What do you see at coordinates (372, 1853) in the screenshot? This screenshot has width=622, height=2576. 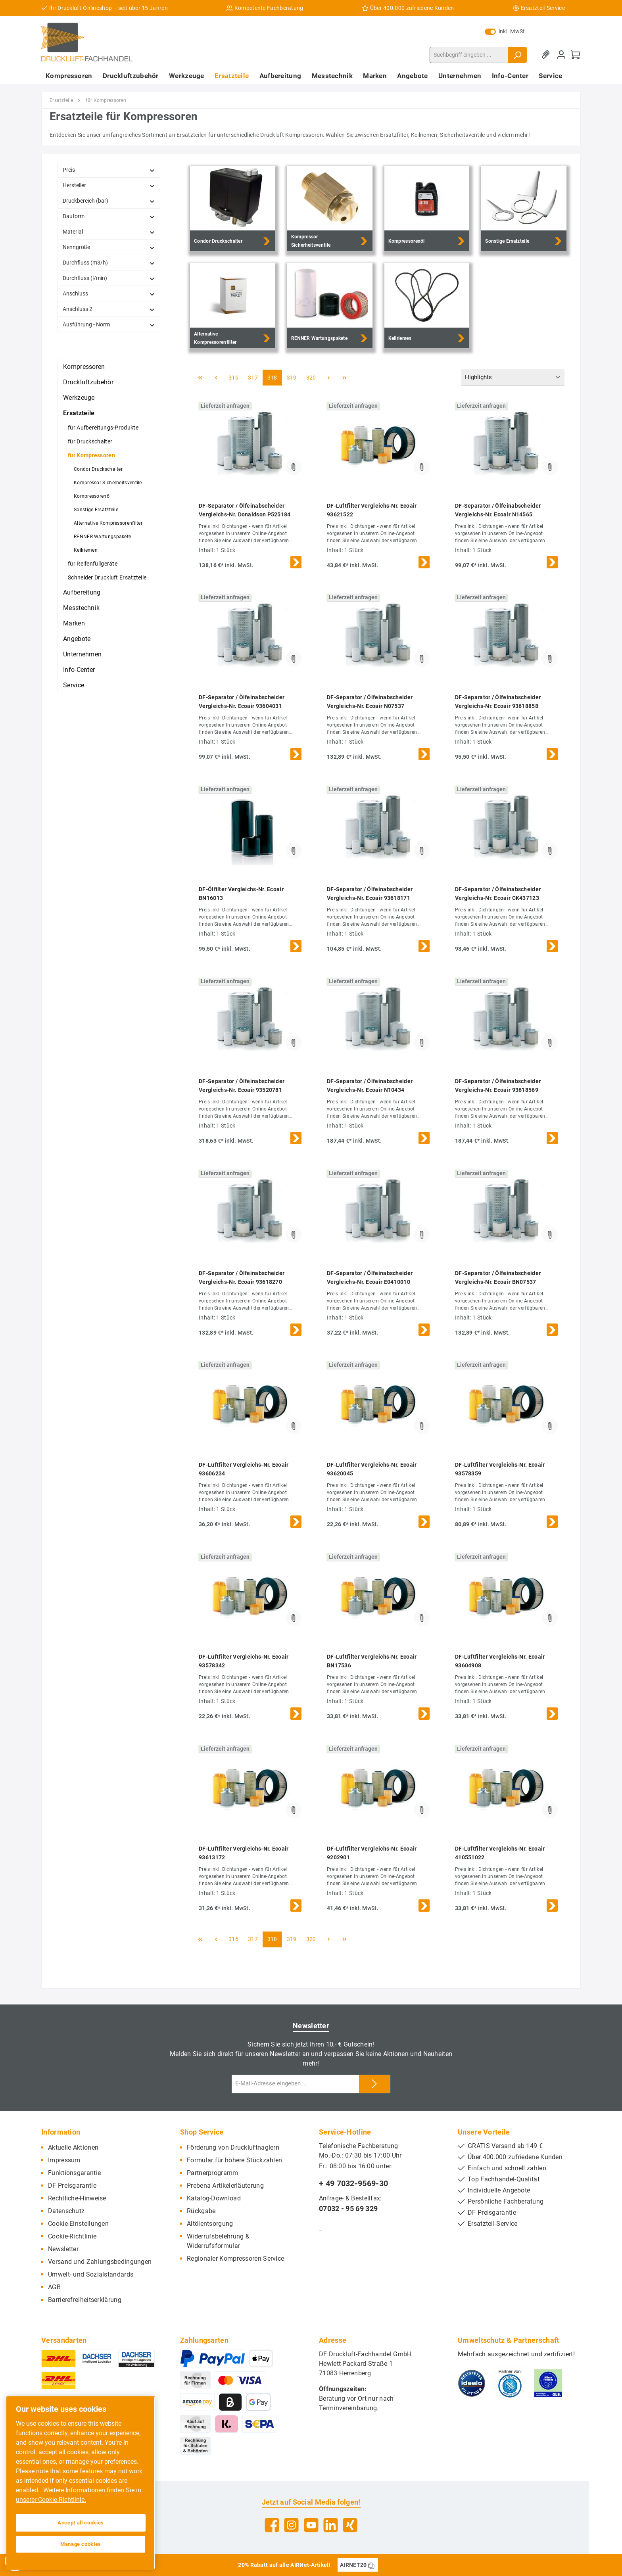 I see `DF-Luftfilter Vergleichs-Nr. Ecoair 9202901` at bounding box center [372, 1853].